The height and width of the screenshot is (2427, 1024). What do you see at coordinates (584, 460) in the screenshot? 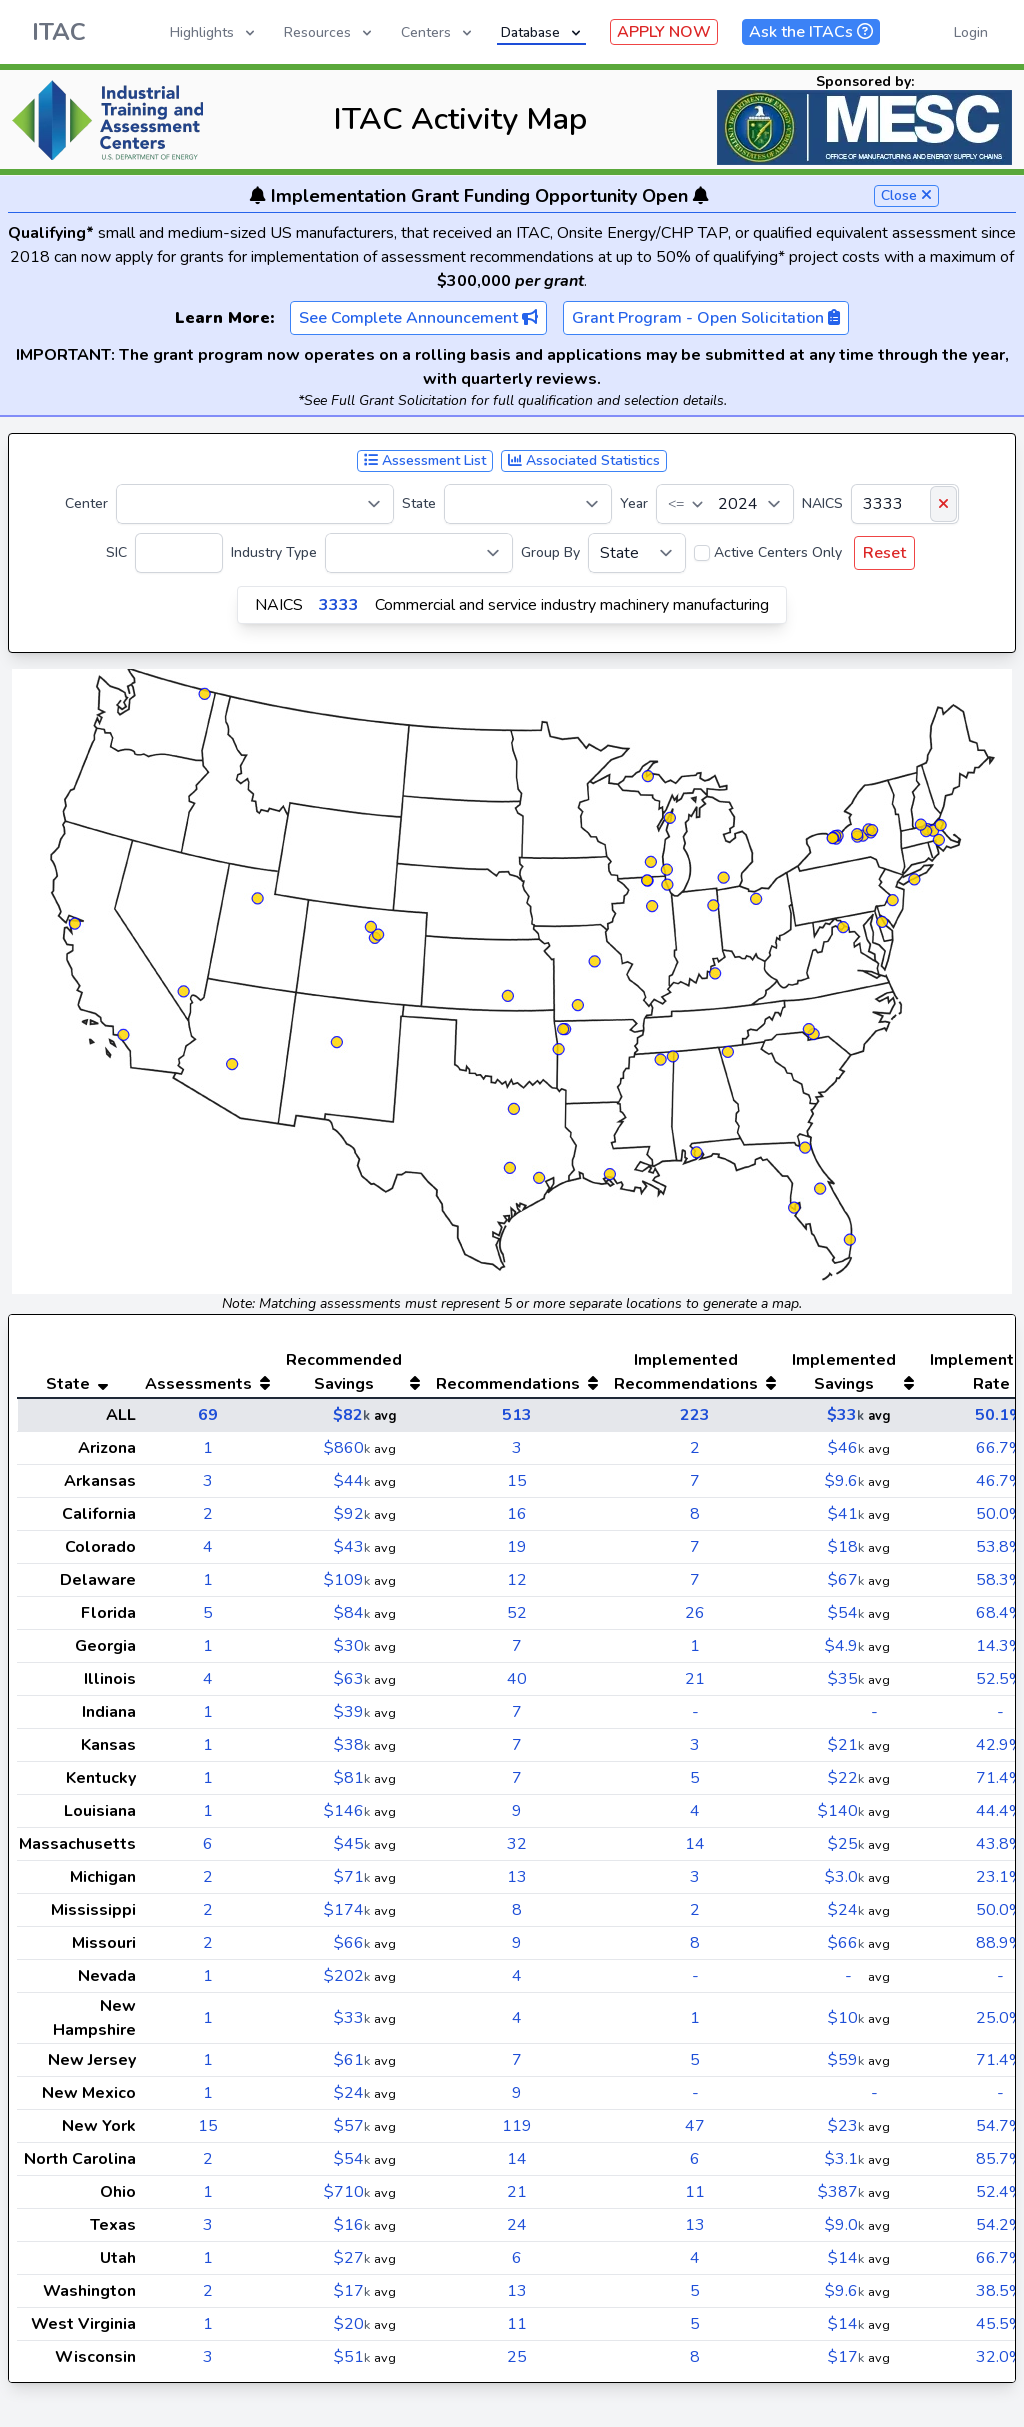
I see `Associated Statistics` at bounding box center [584, 460].